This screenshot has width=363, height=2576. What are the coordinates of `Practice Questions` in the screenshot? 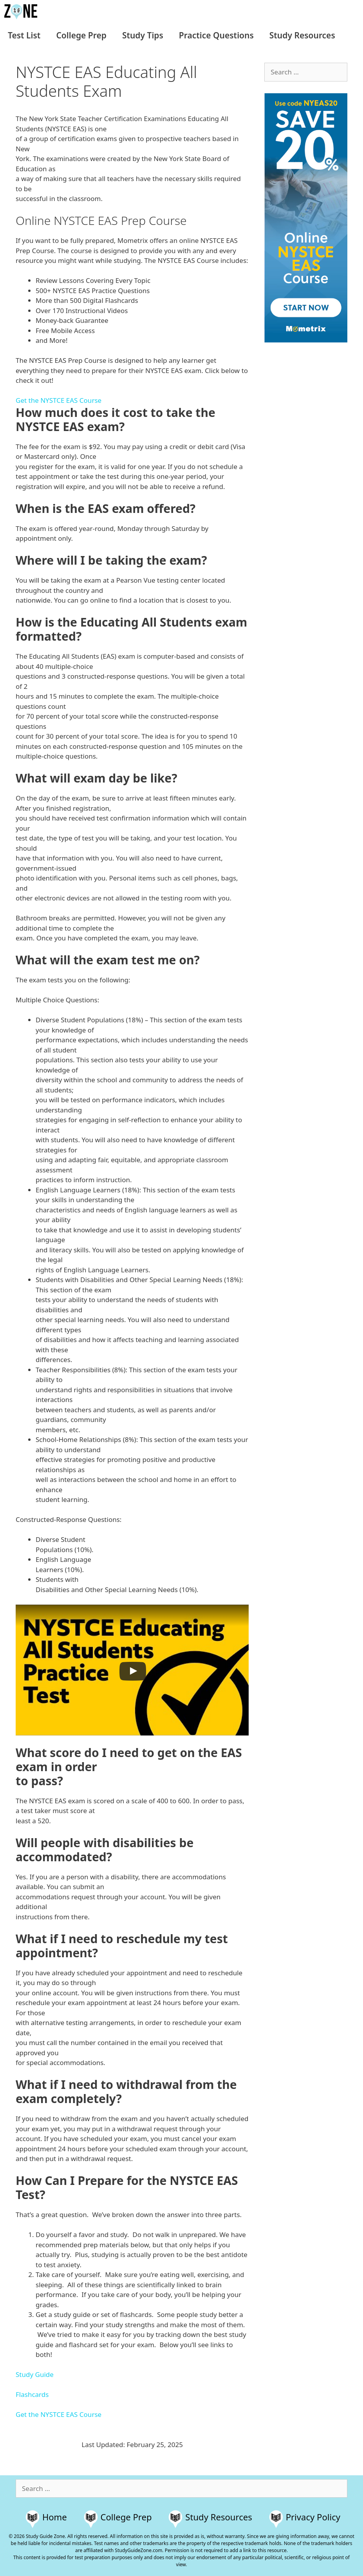 It's located at (216, 35).